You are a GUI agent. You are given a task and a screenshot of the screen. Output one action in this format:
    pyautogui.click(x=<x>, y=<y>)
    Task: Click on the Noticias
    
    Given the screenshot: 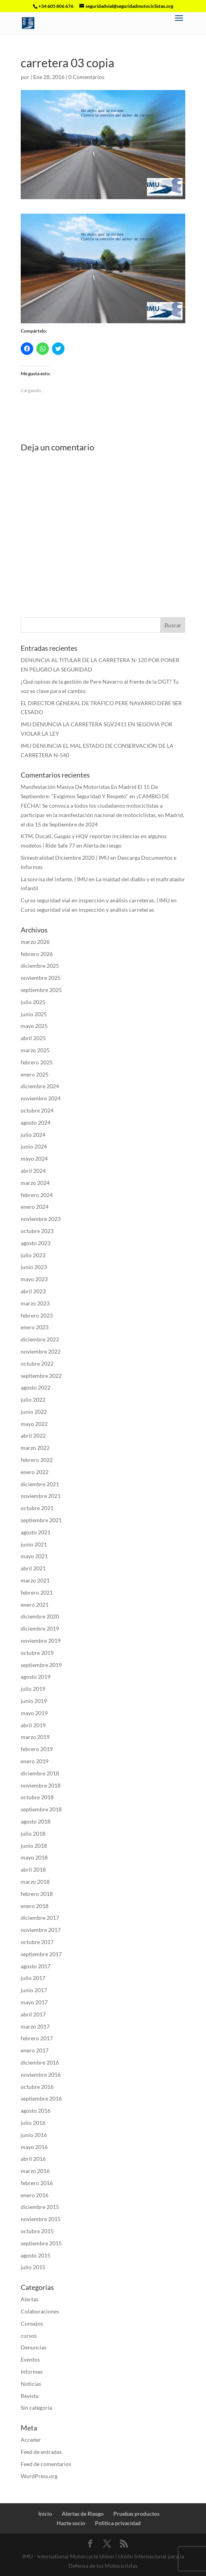 What is the action you would take?
    pyautogui.click(x=31, y=2383)
    